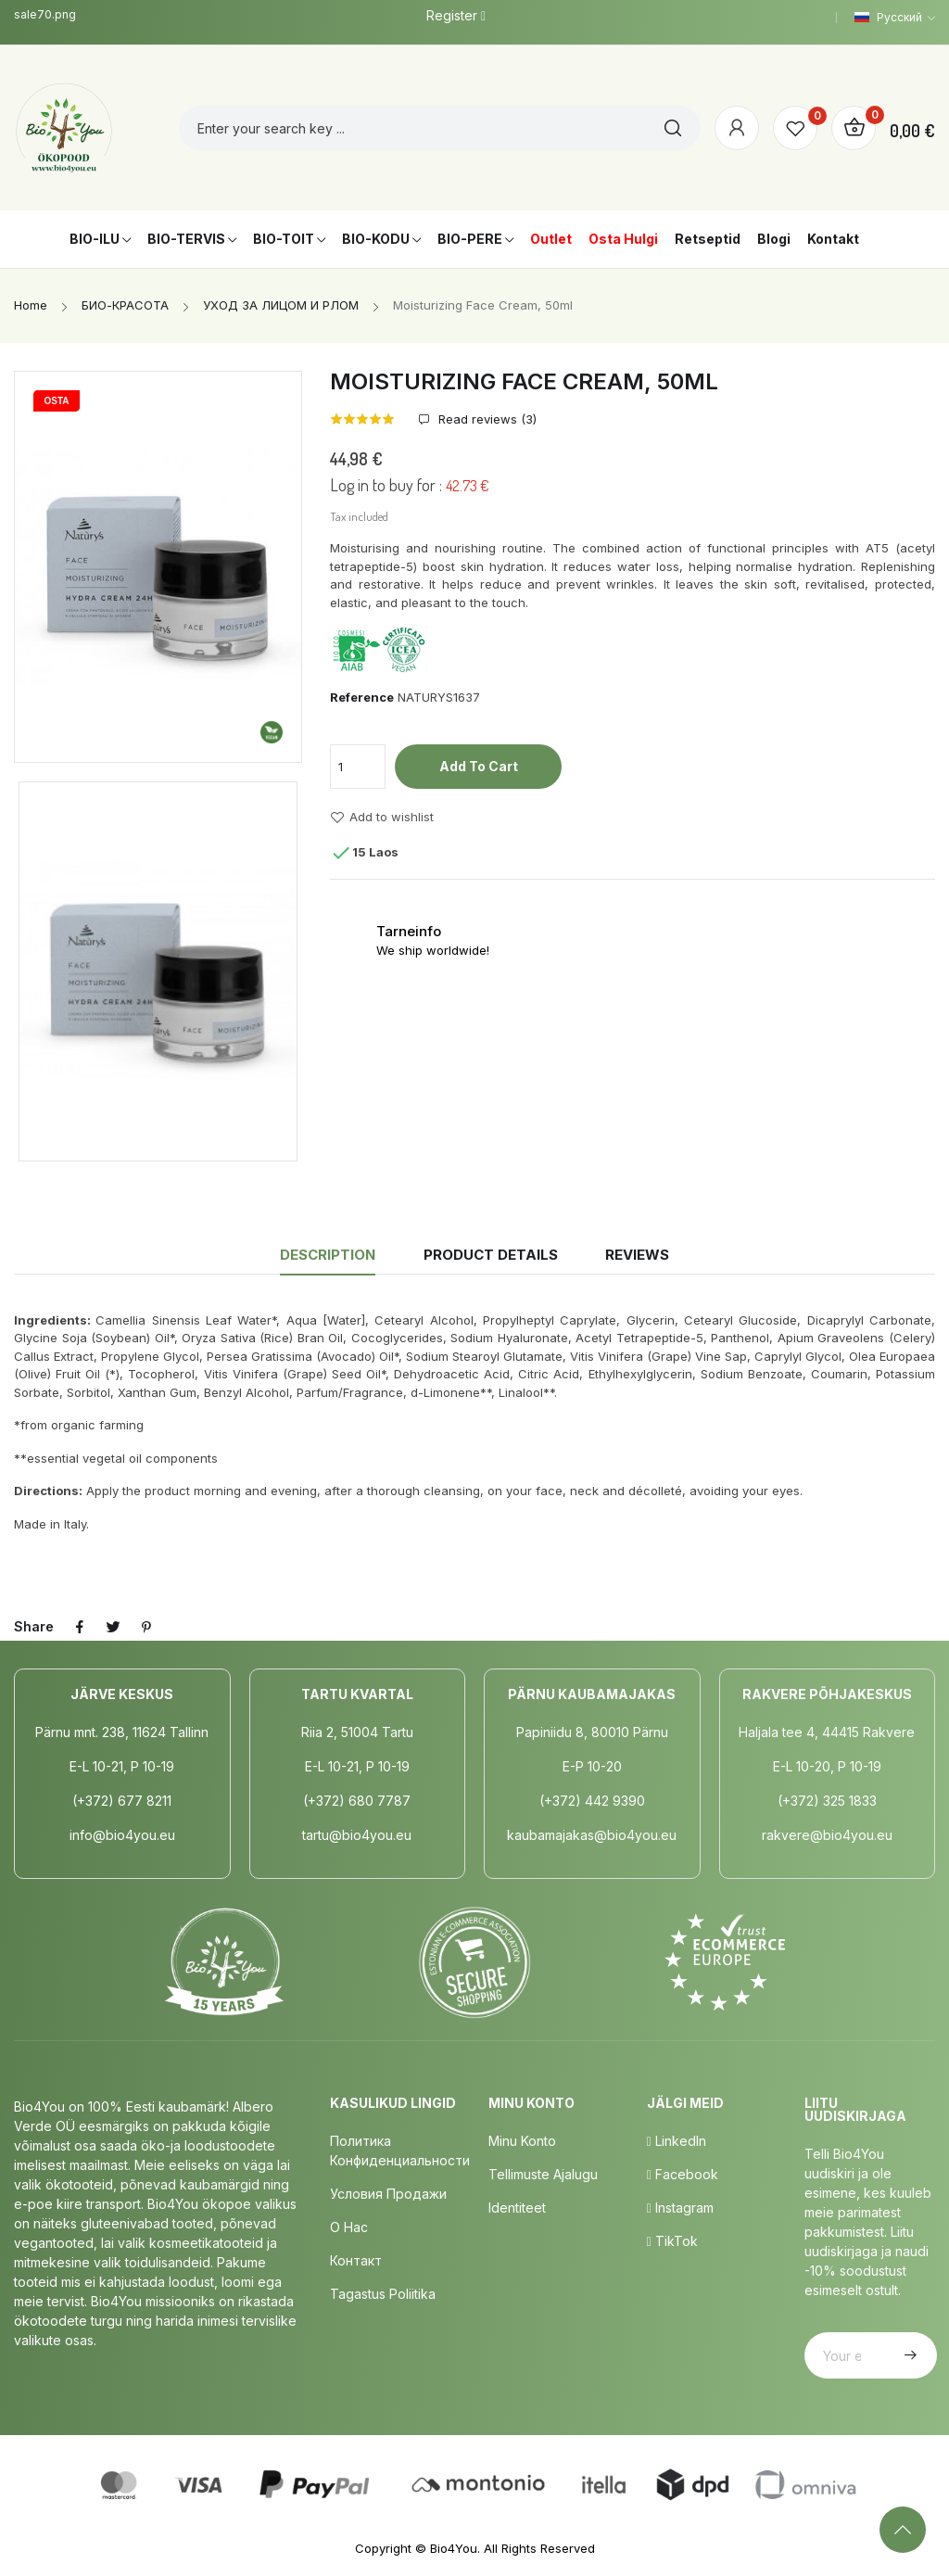 The image size is (949, 2576). Describe the element at coordinates (327, 1254) in the screenshot. I see `Description [tab]` at that location.